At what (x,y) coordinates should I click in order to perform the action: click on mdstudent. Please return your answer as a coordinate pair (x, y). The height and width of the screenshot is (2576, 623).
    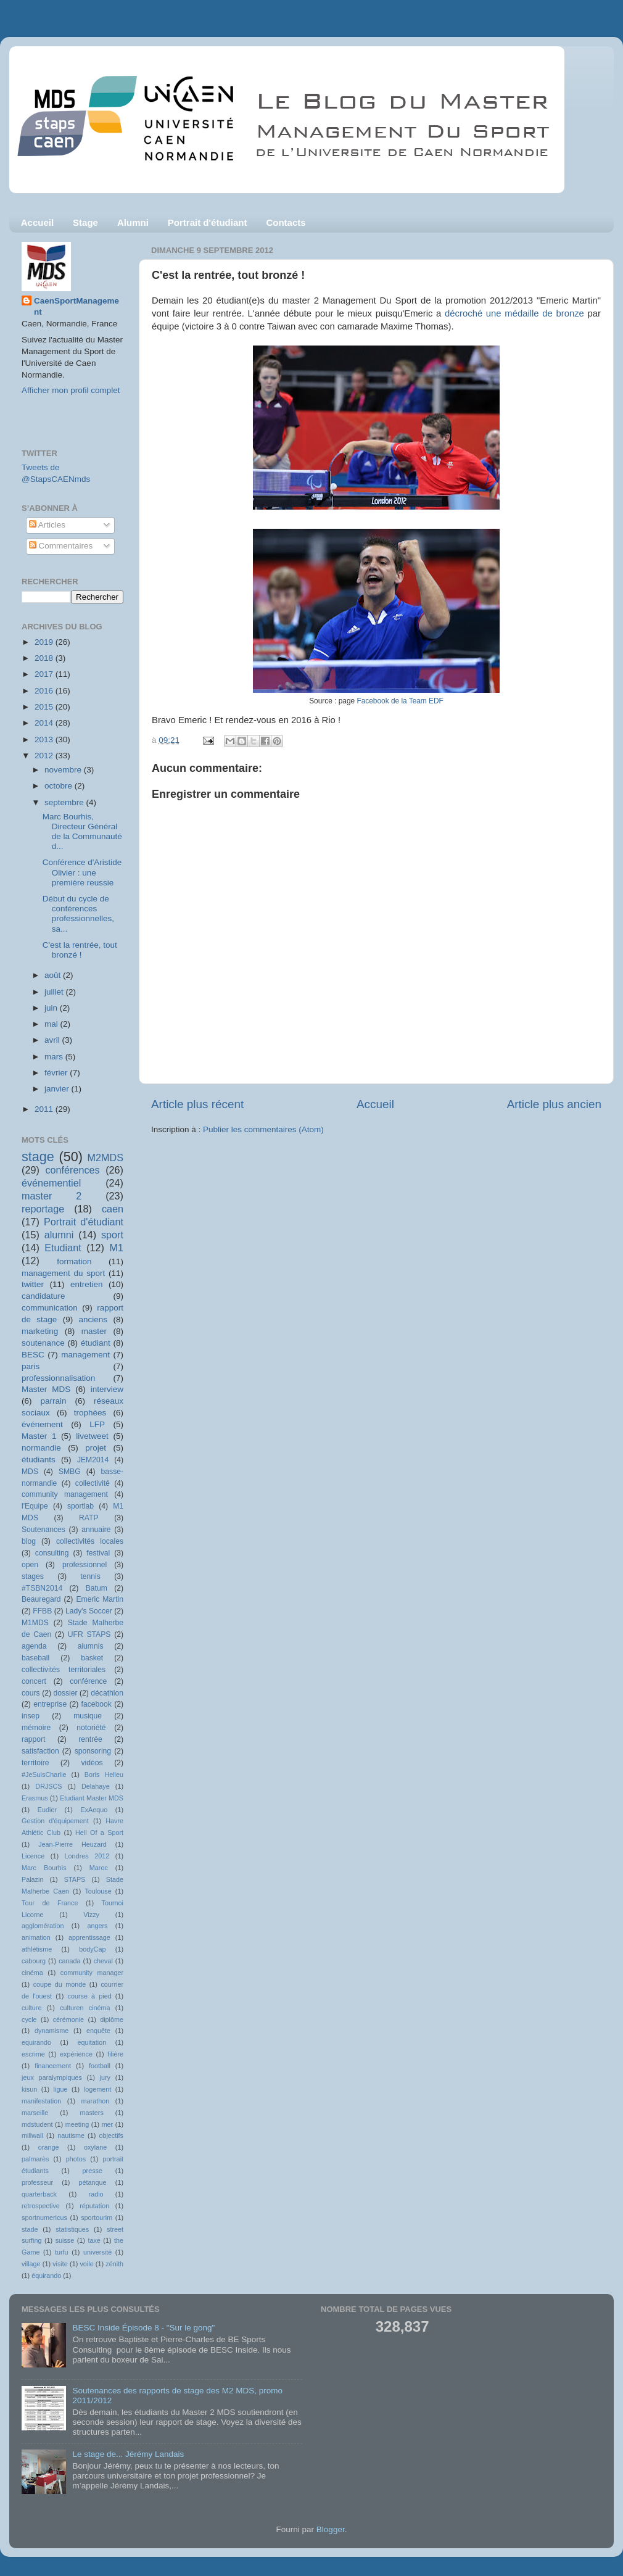
    Looking at the image, I should click on (37, 2124).